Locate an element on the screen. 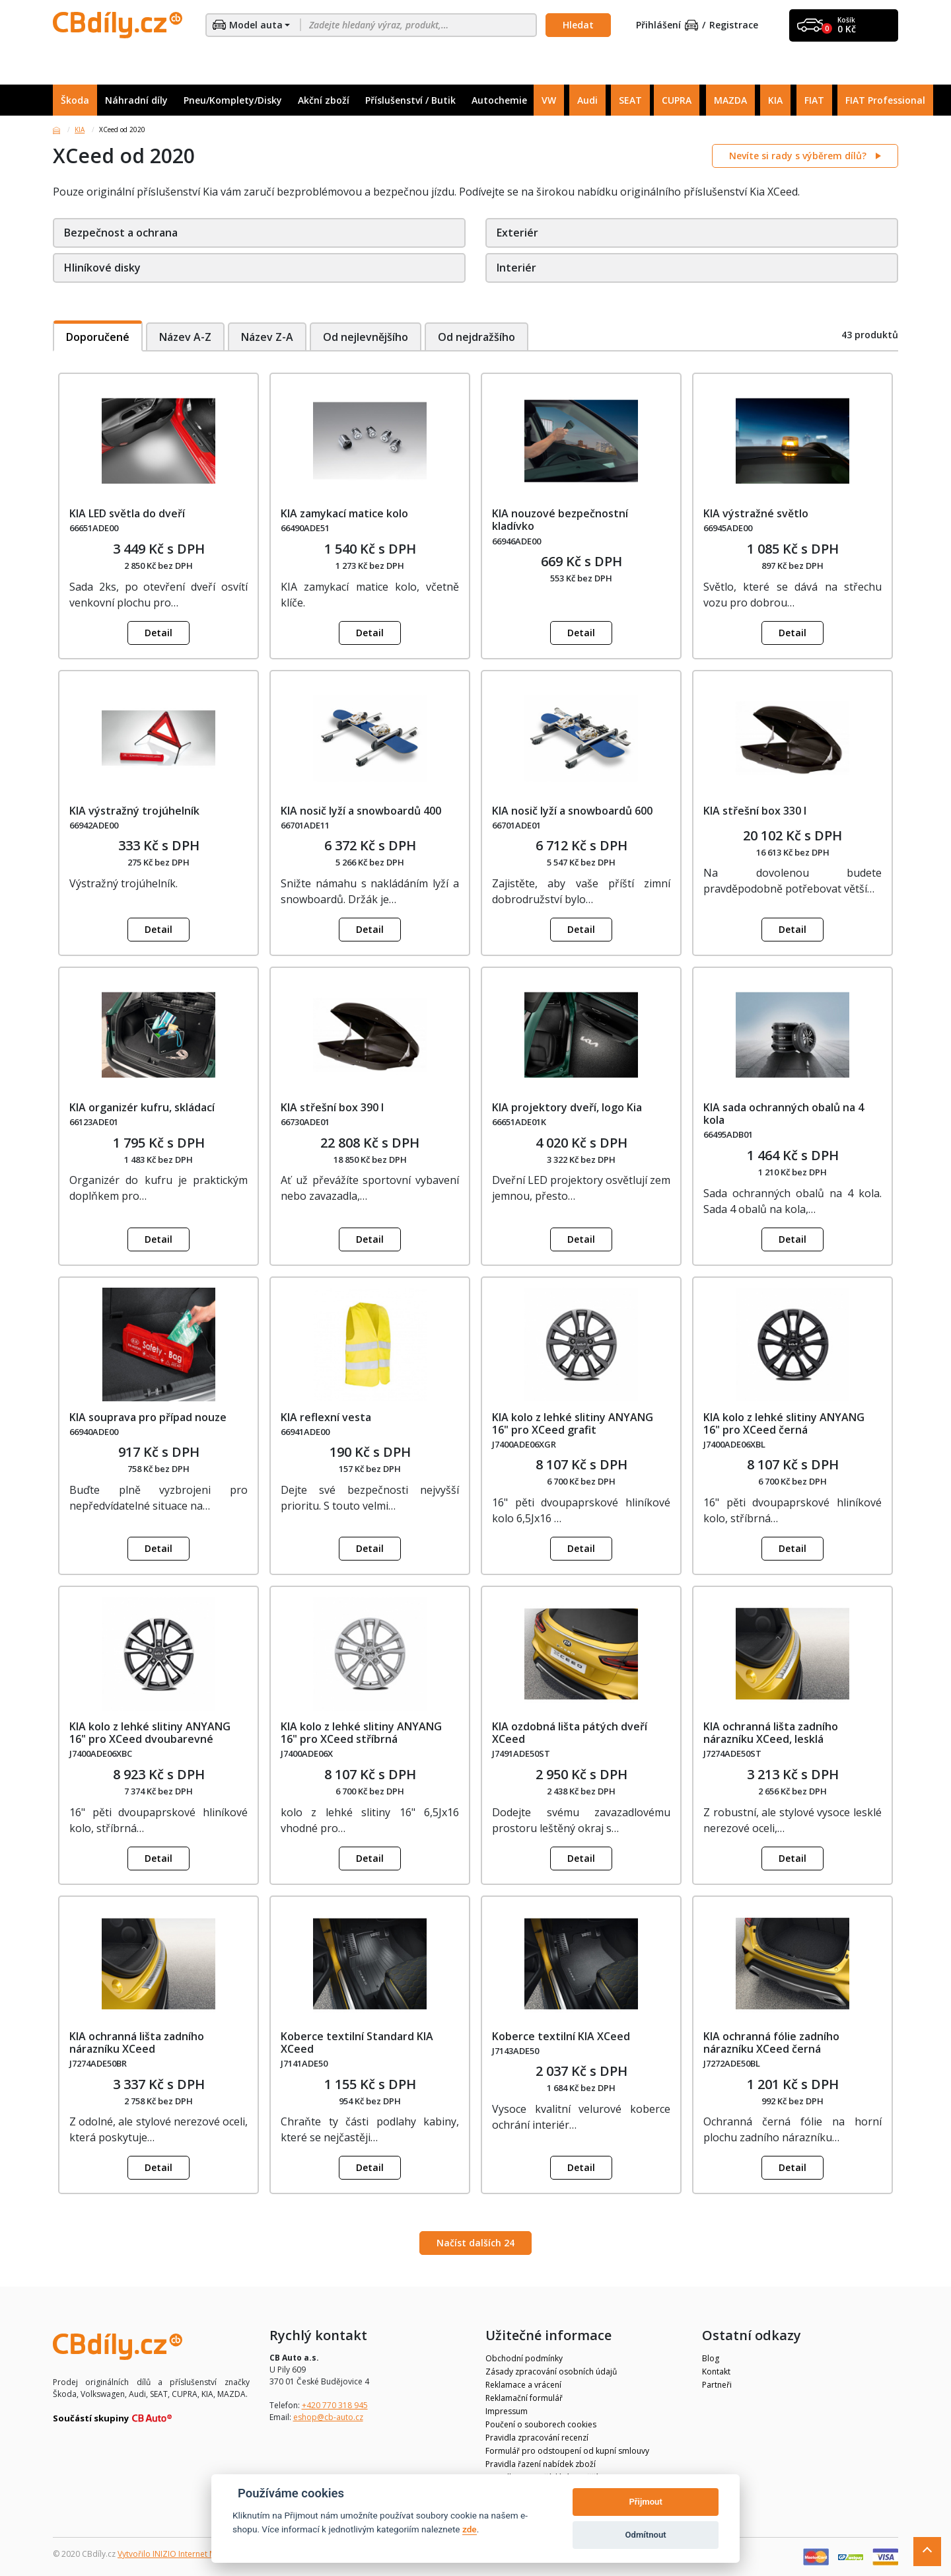  Název Z-A is located at coordinates (267, 337).